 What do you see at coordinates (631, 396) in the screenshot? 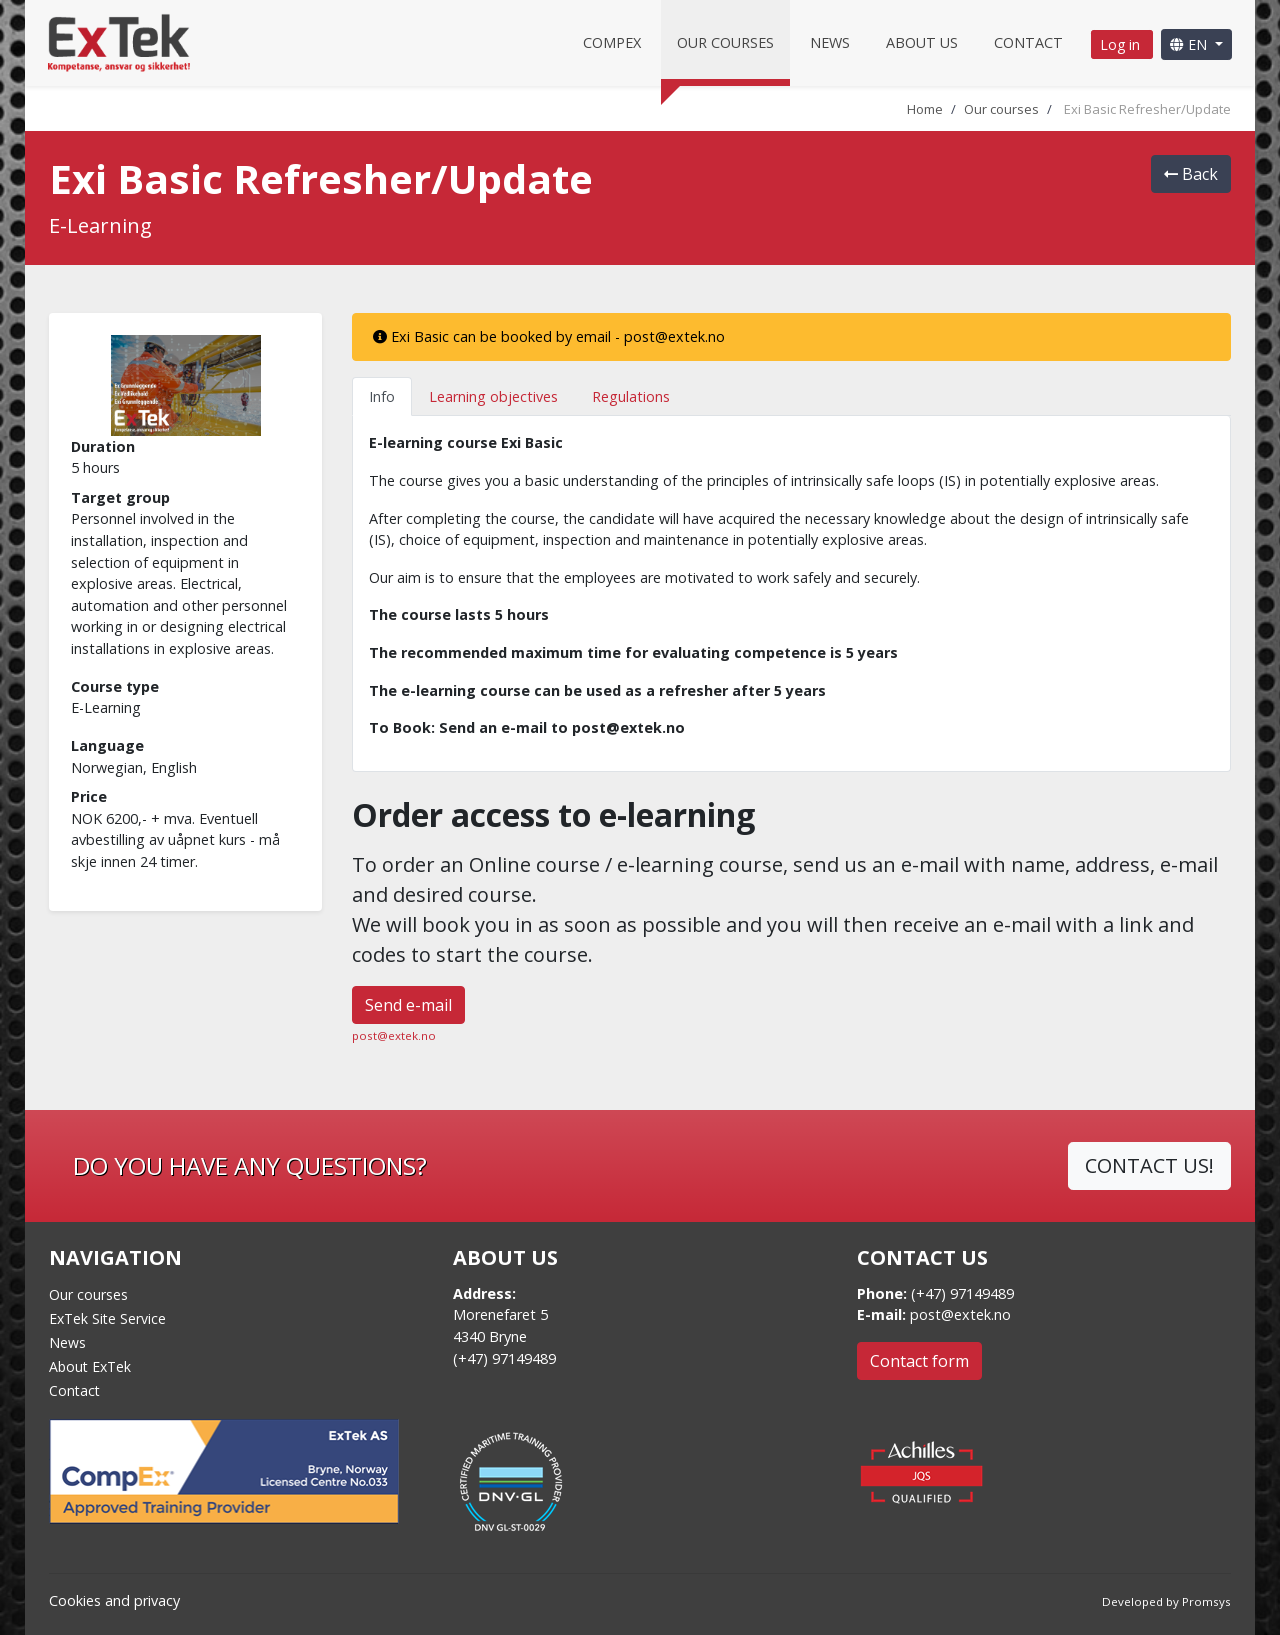
I see `Regulations [tab]` at bounding box center [631, 396].